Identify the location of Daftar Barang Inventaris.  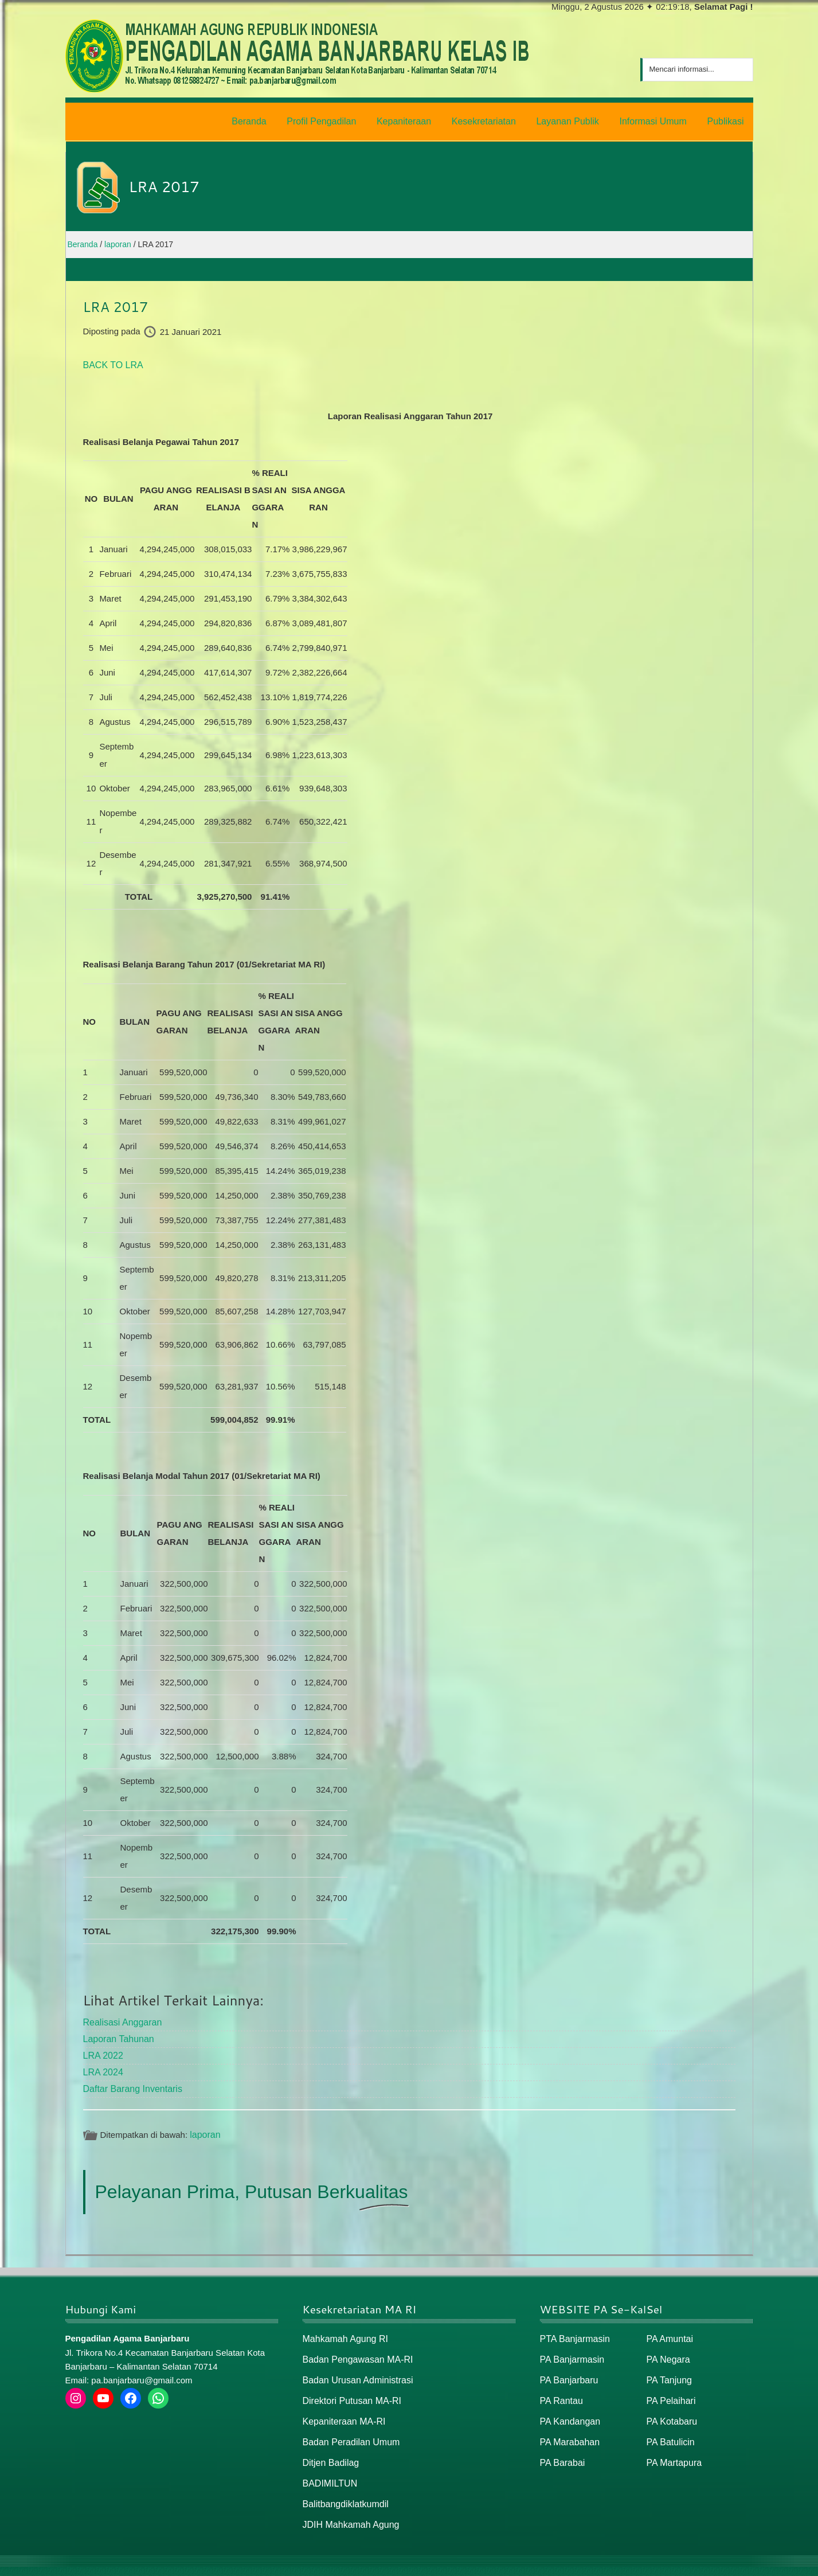
(130, 2081).